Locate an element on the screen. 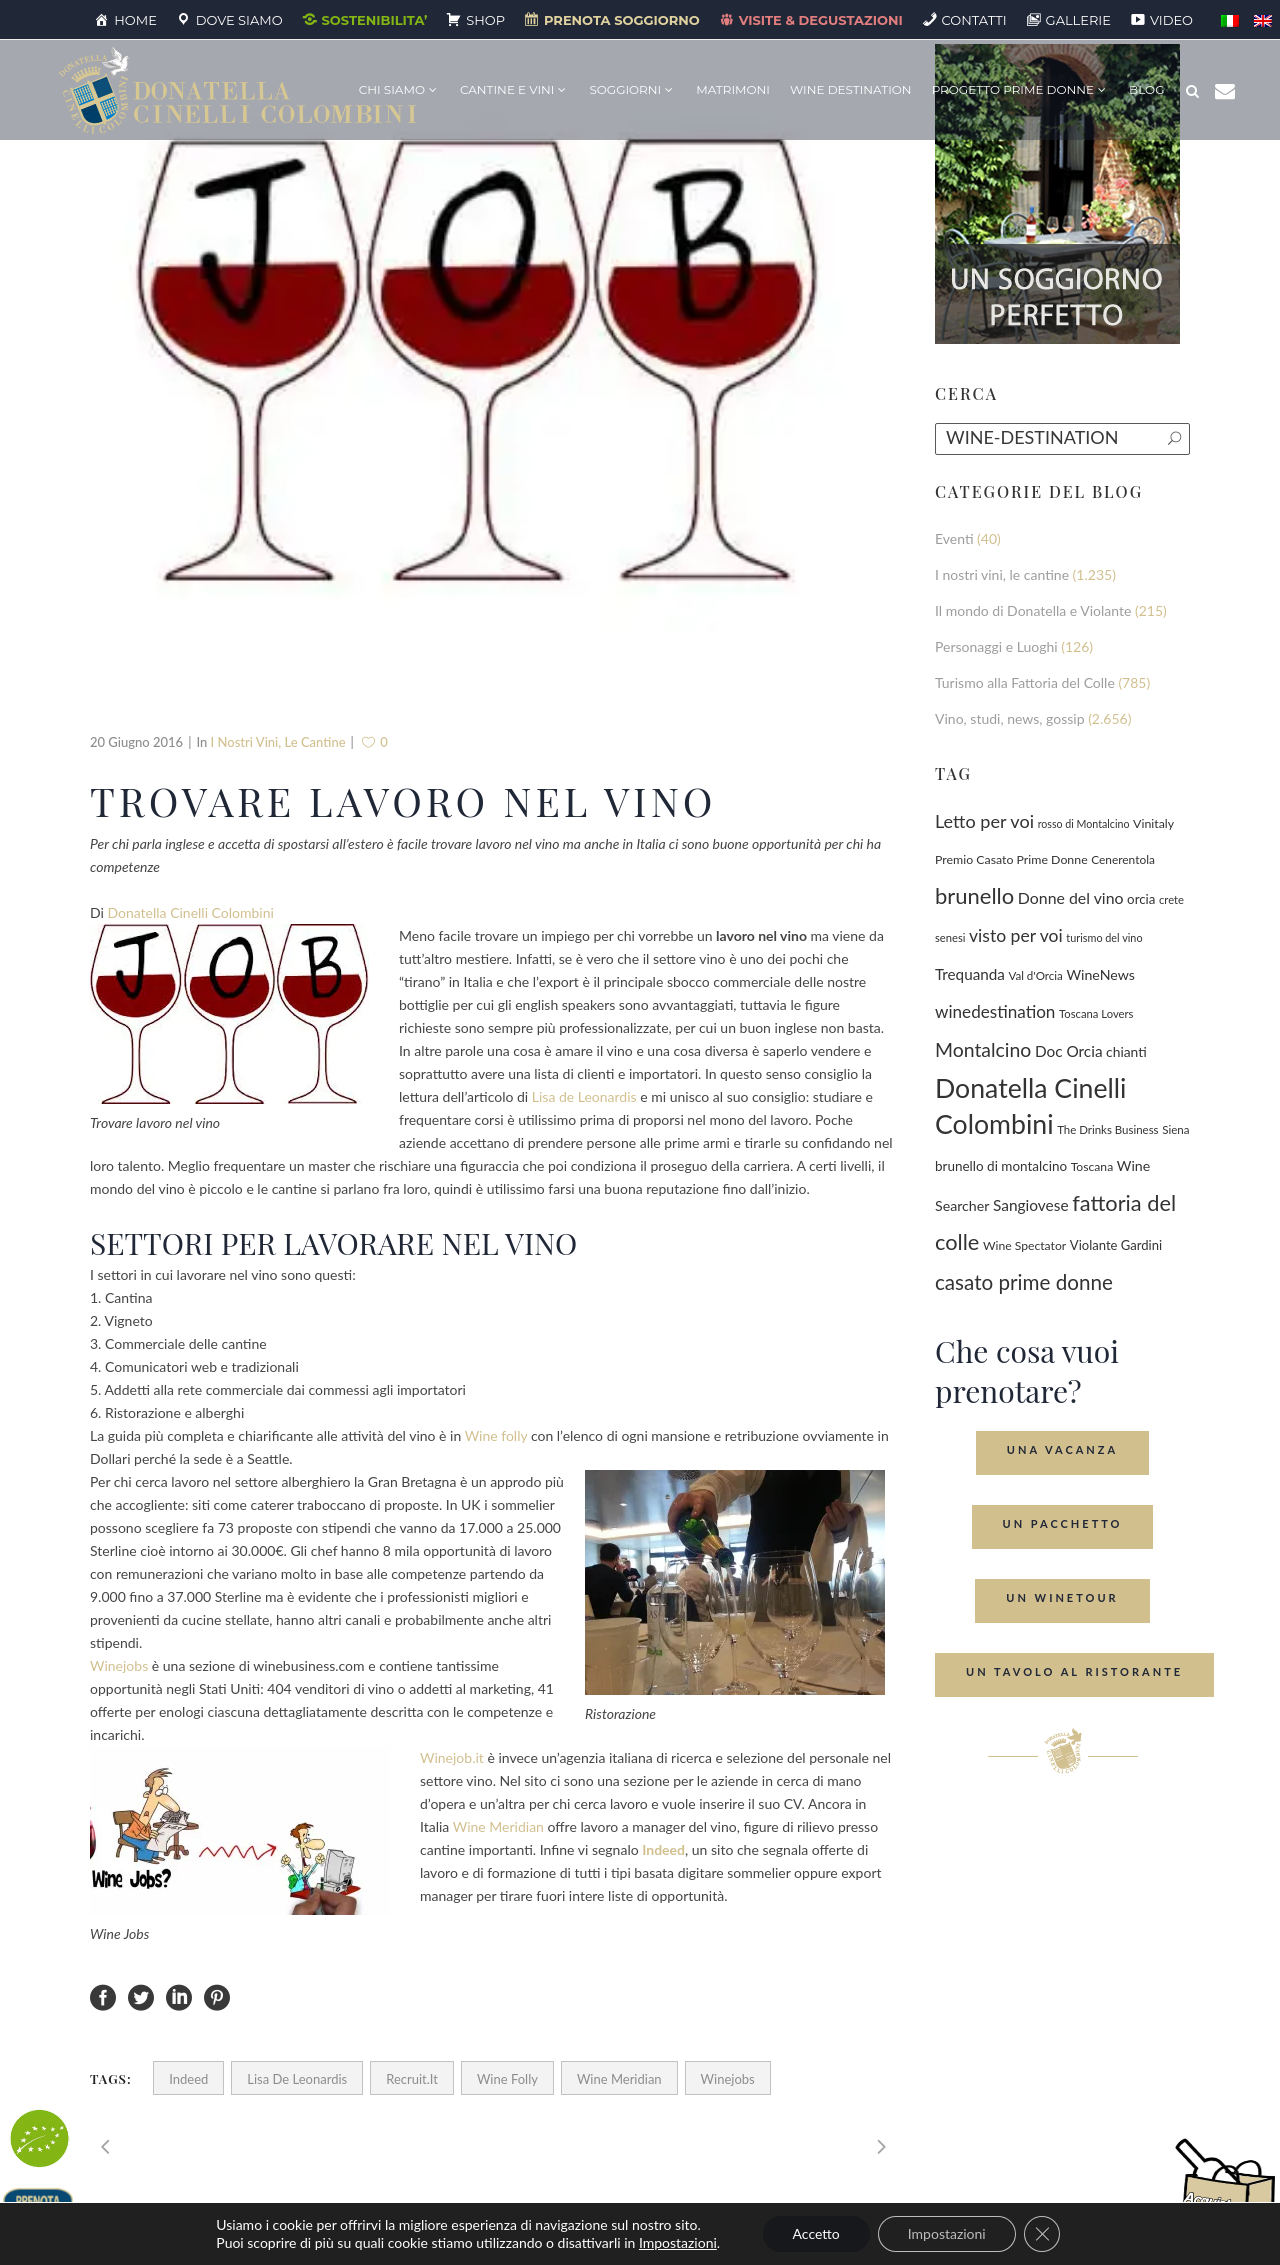 The image size is (1280, 2265). Donatella Cinelli Colombini is located at coordinates (190, 912).